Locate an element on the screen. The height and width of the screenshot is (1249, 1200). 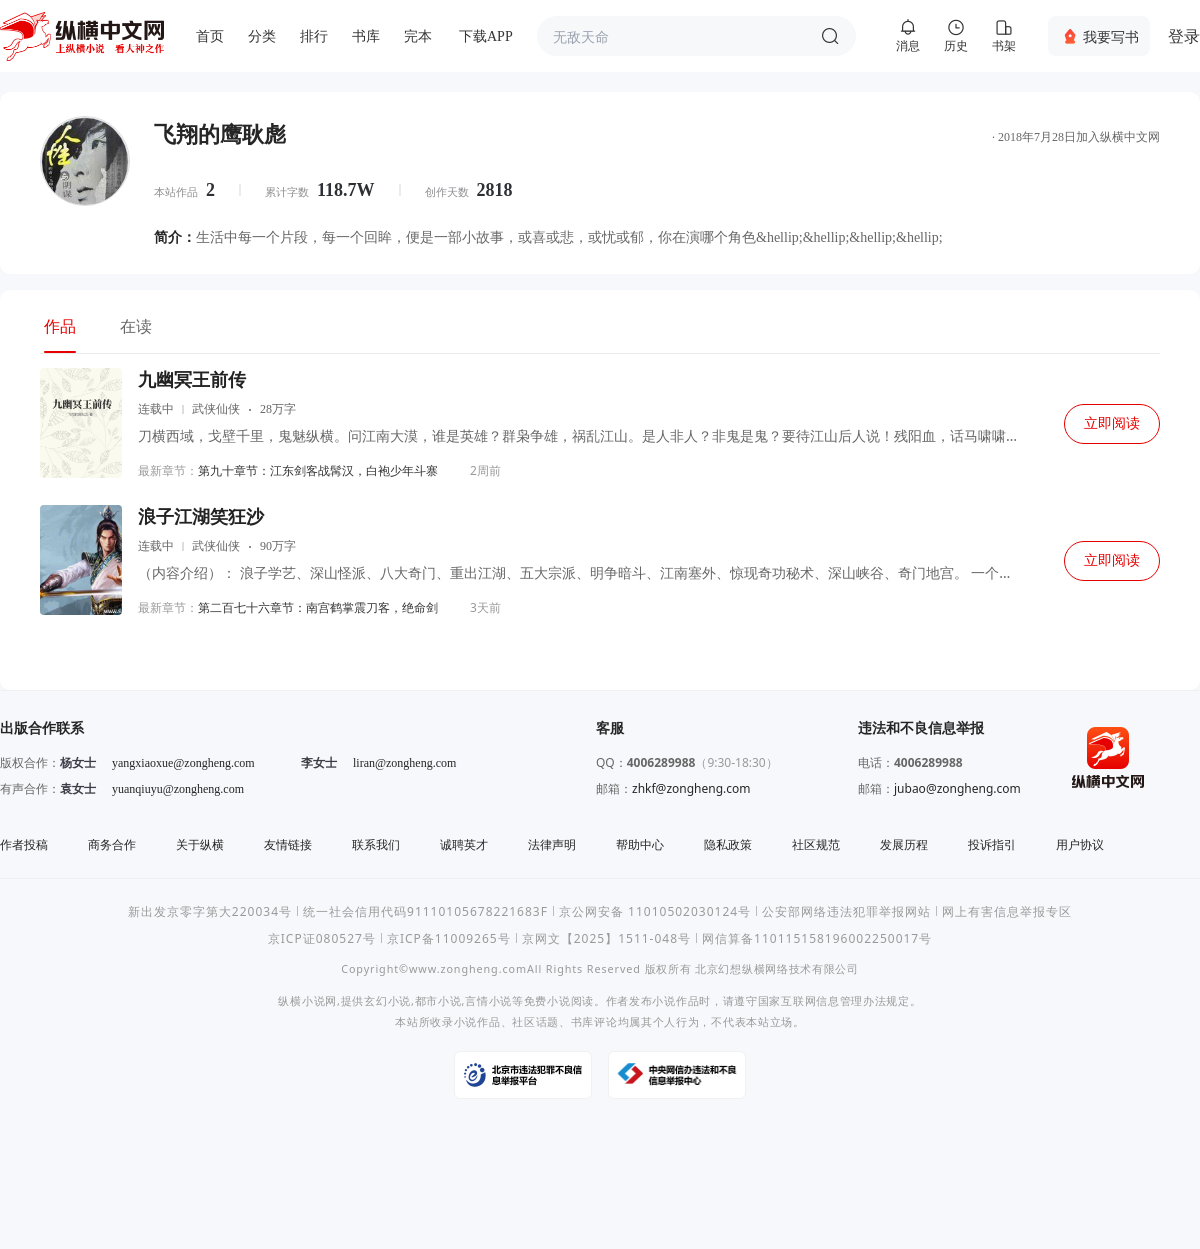
法律声明 is located at coordinates (552, 844).